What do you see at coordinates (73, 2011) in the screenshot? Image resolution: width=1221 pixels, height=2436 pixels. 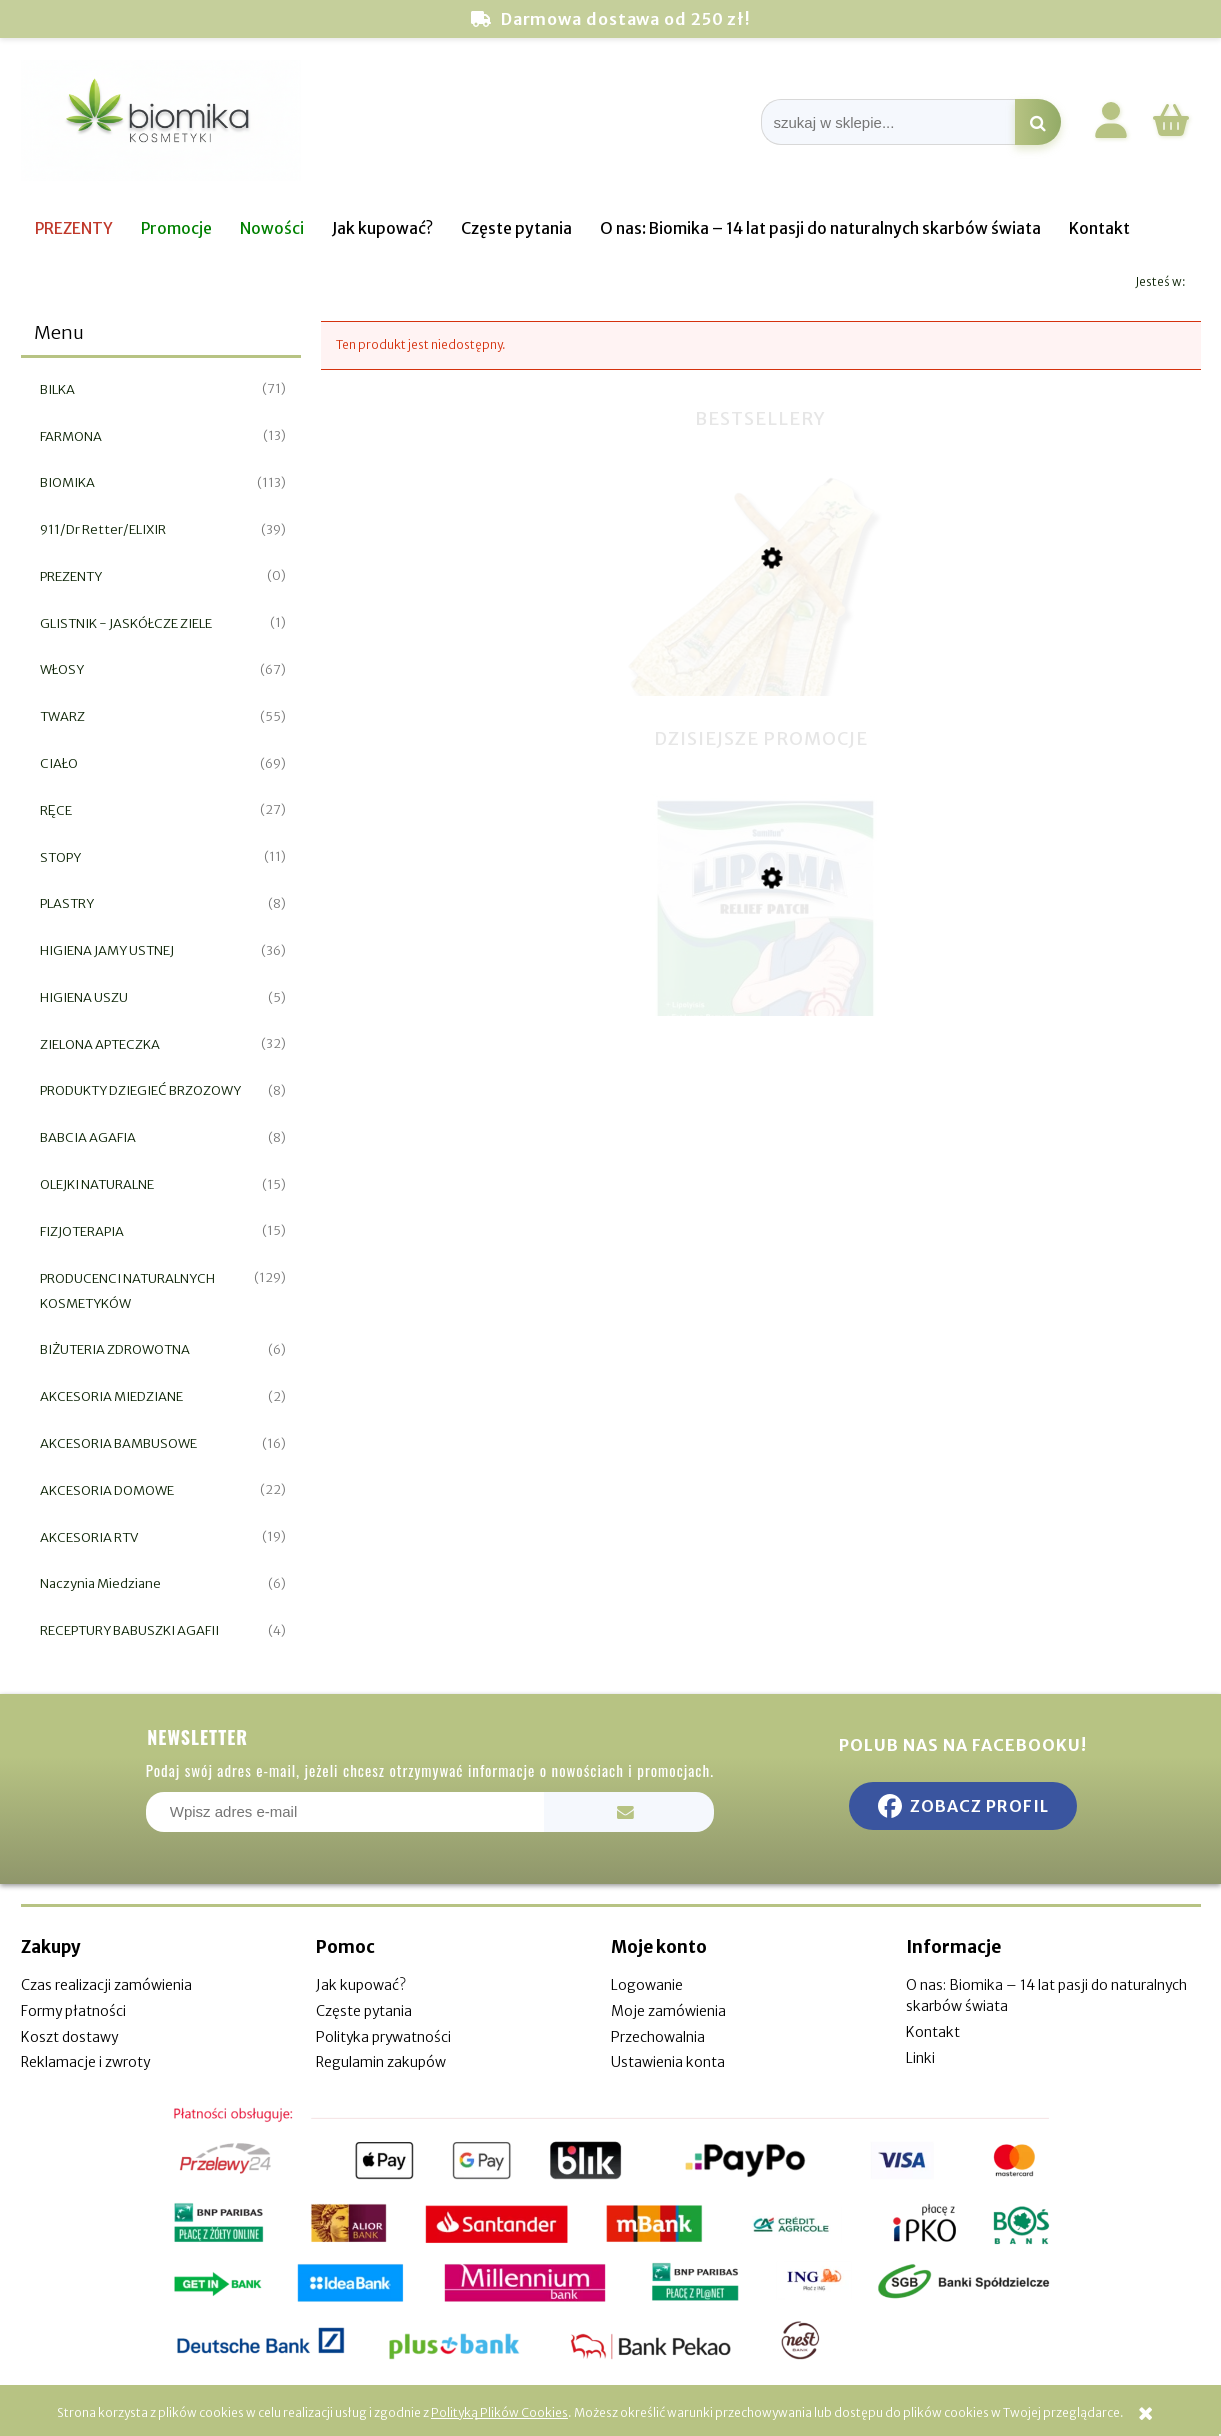 I see `Formy płatności` at bounding box center [73, 2011].